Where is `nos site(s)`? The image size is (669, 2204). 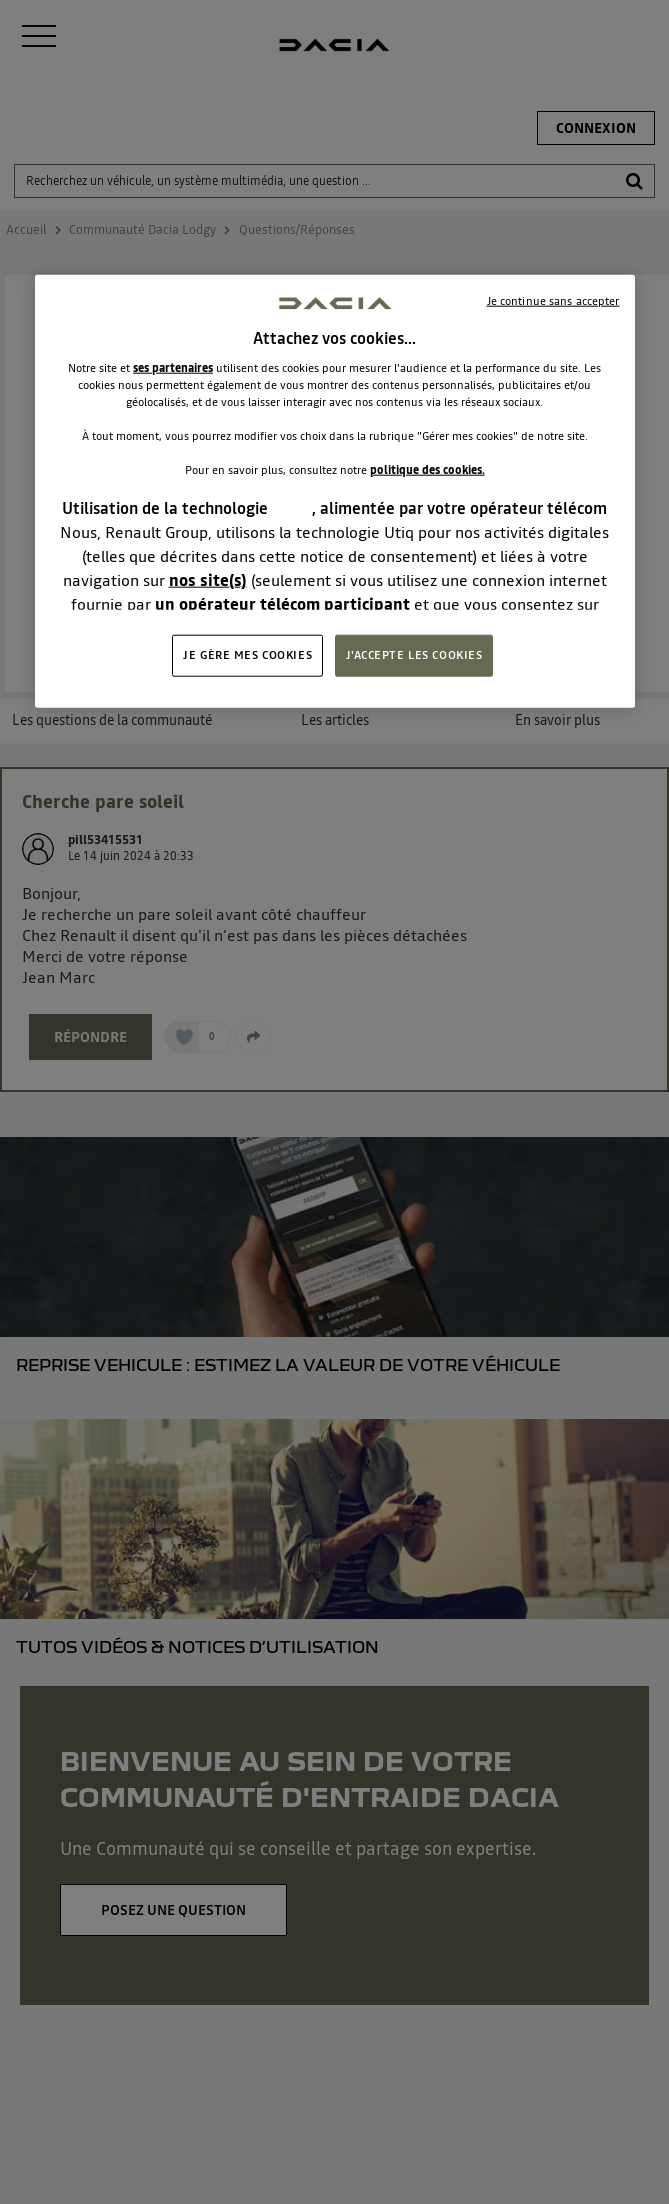
nos site(s) is located at coordinates (208, 580).